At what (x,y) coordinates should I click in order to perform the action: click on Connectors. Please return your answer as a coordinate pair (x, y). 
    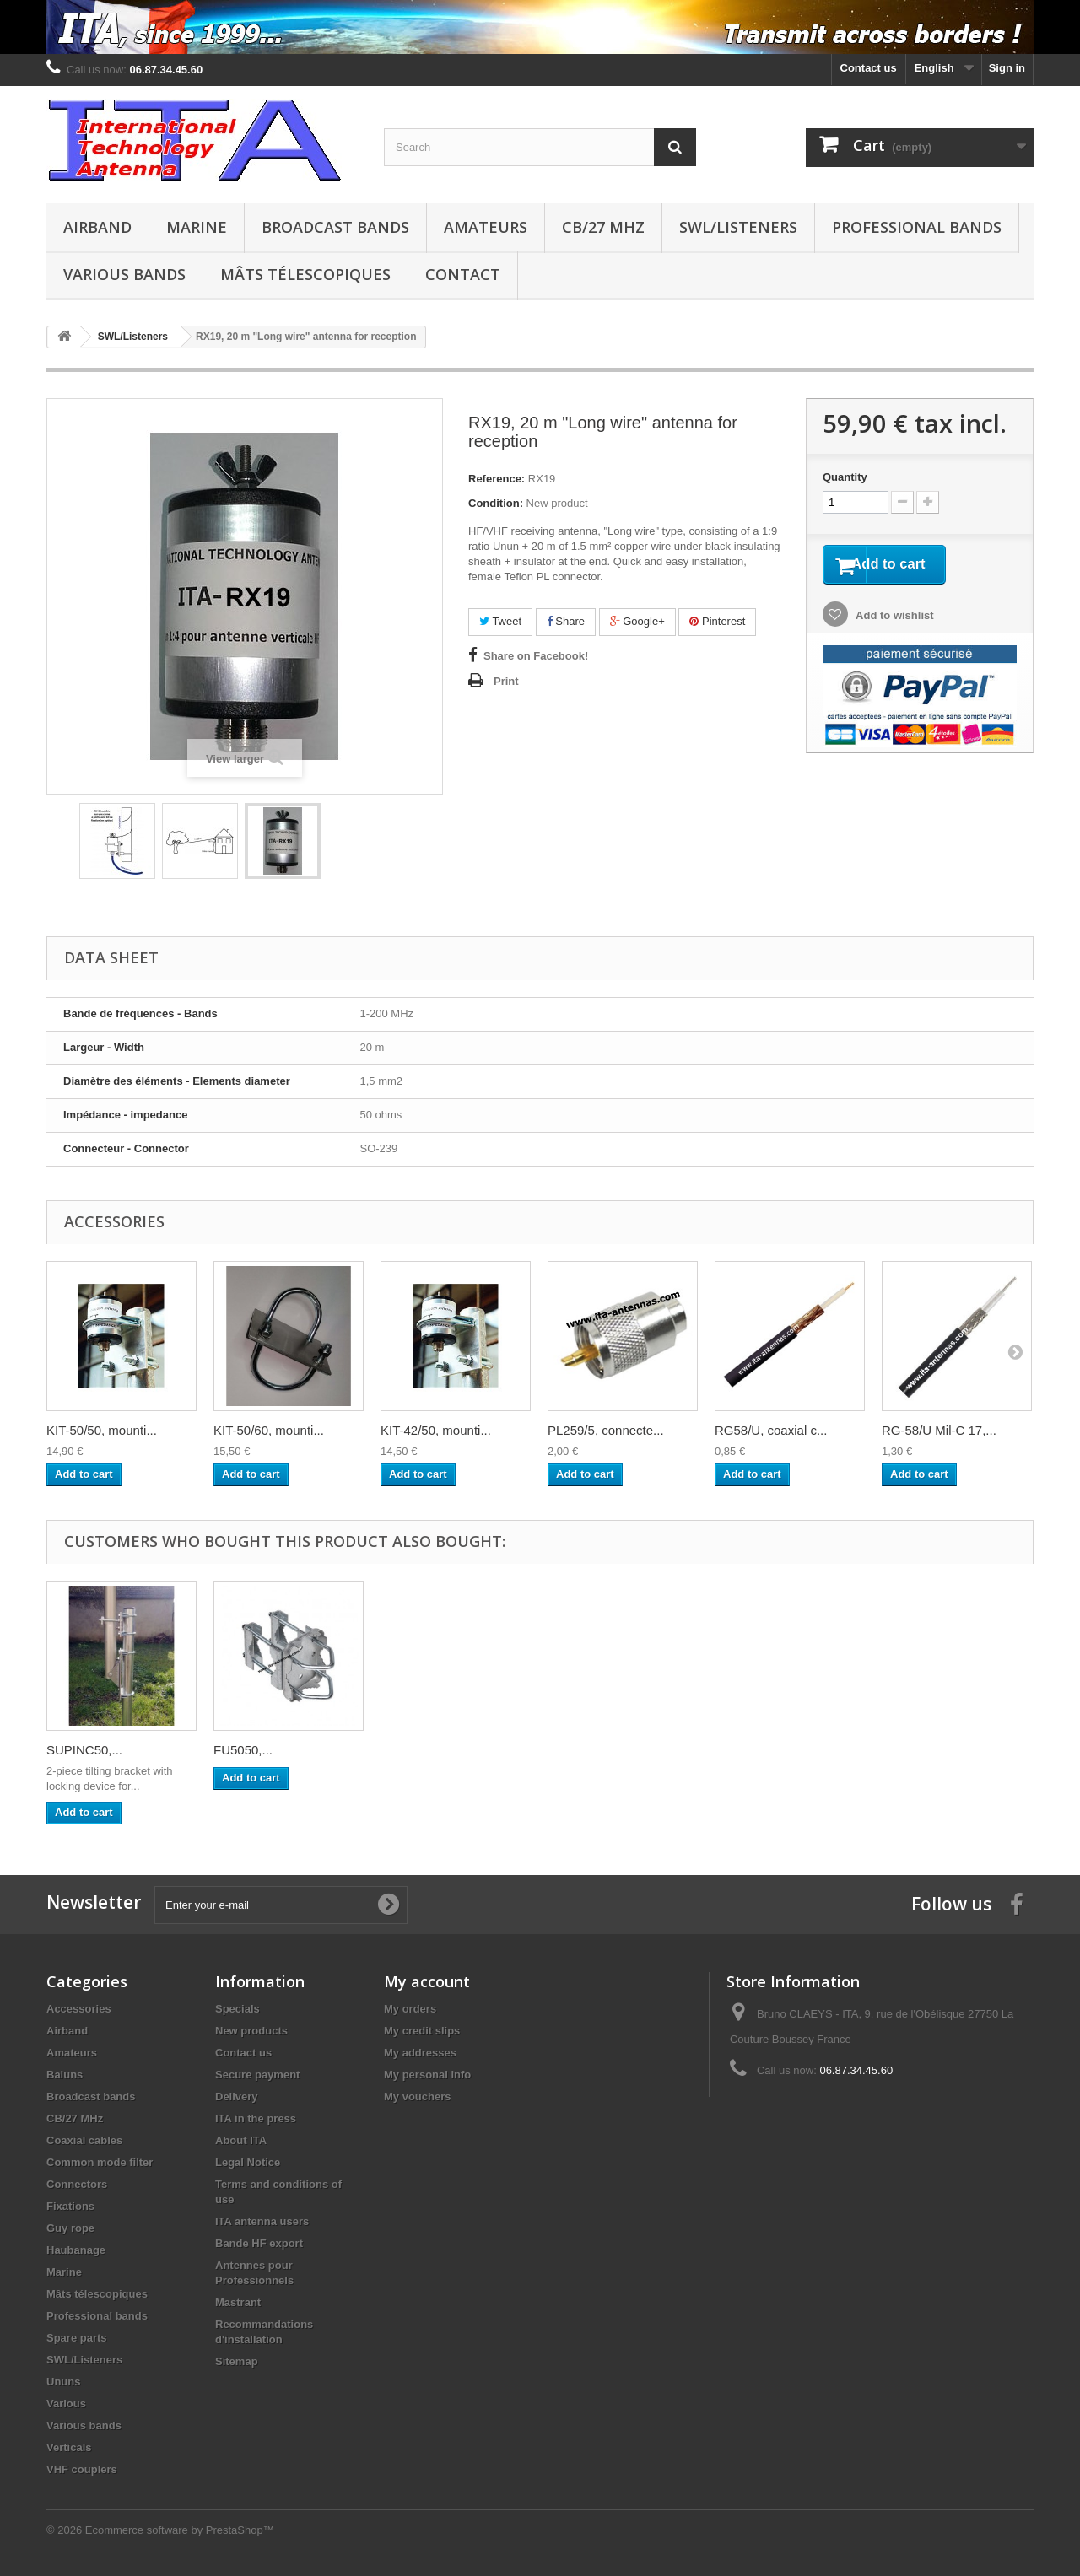
    Looking at the image, I should click on (76, 2184).